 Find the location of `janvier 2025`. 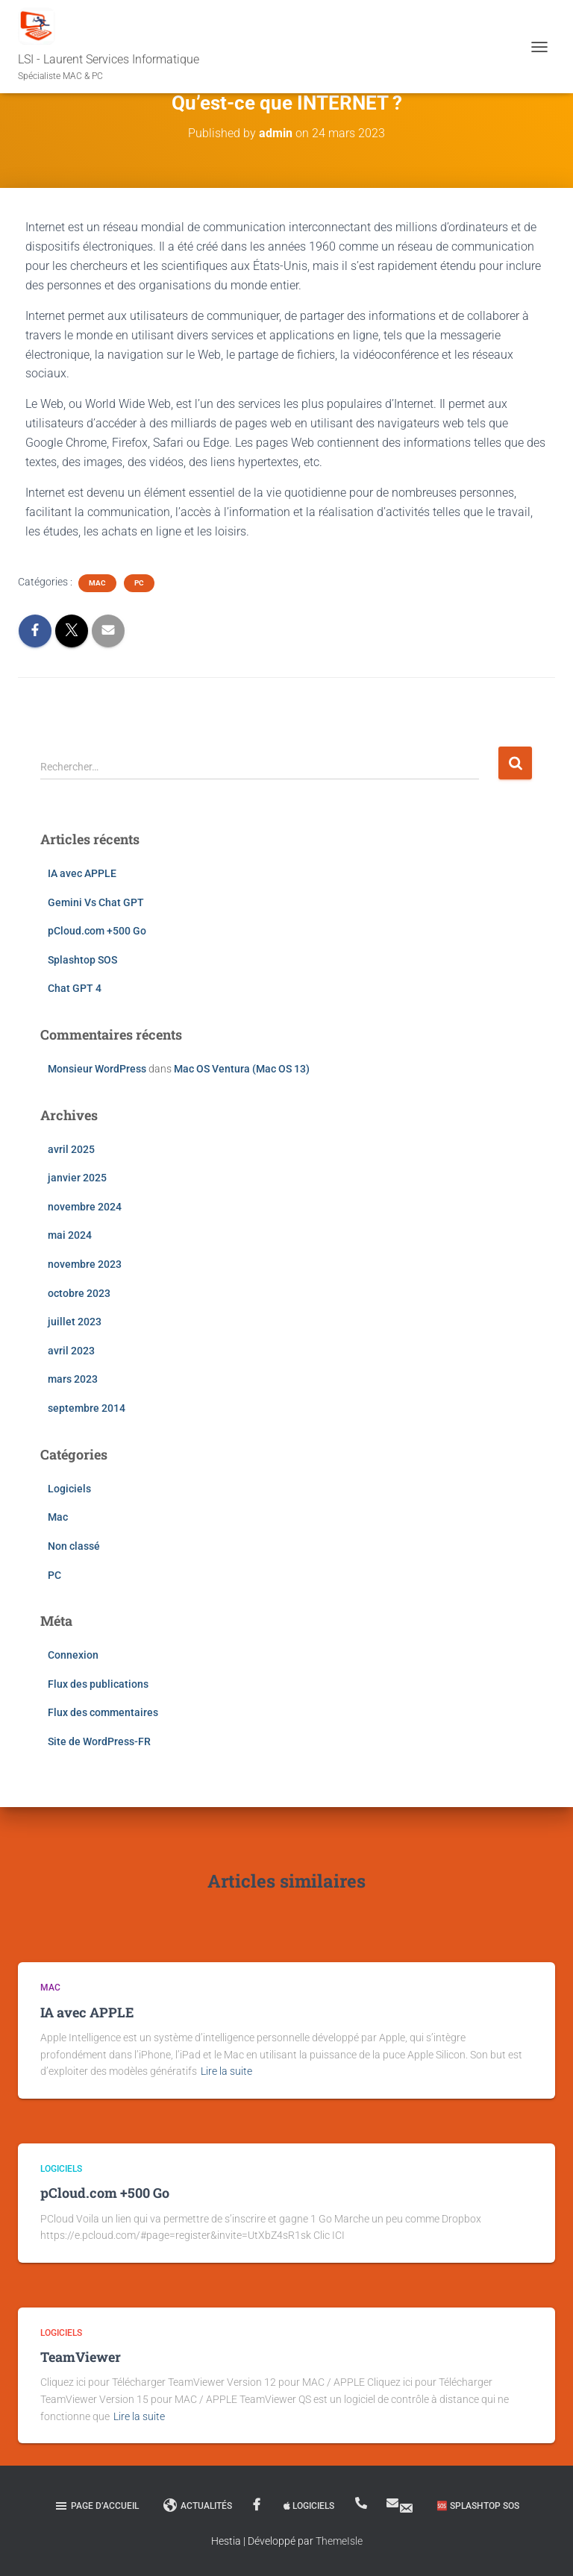

janvier 2025 is located at coordinates (77, 1178).